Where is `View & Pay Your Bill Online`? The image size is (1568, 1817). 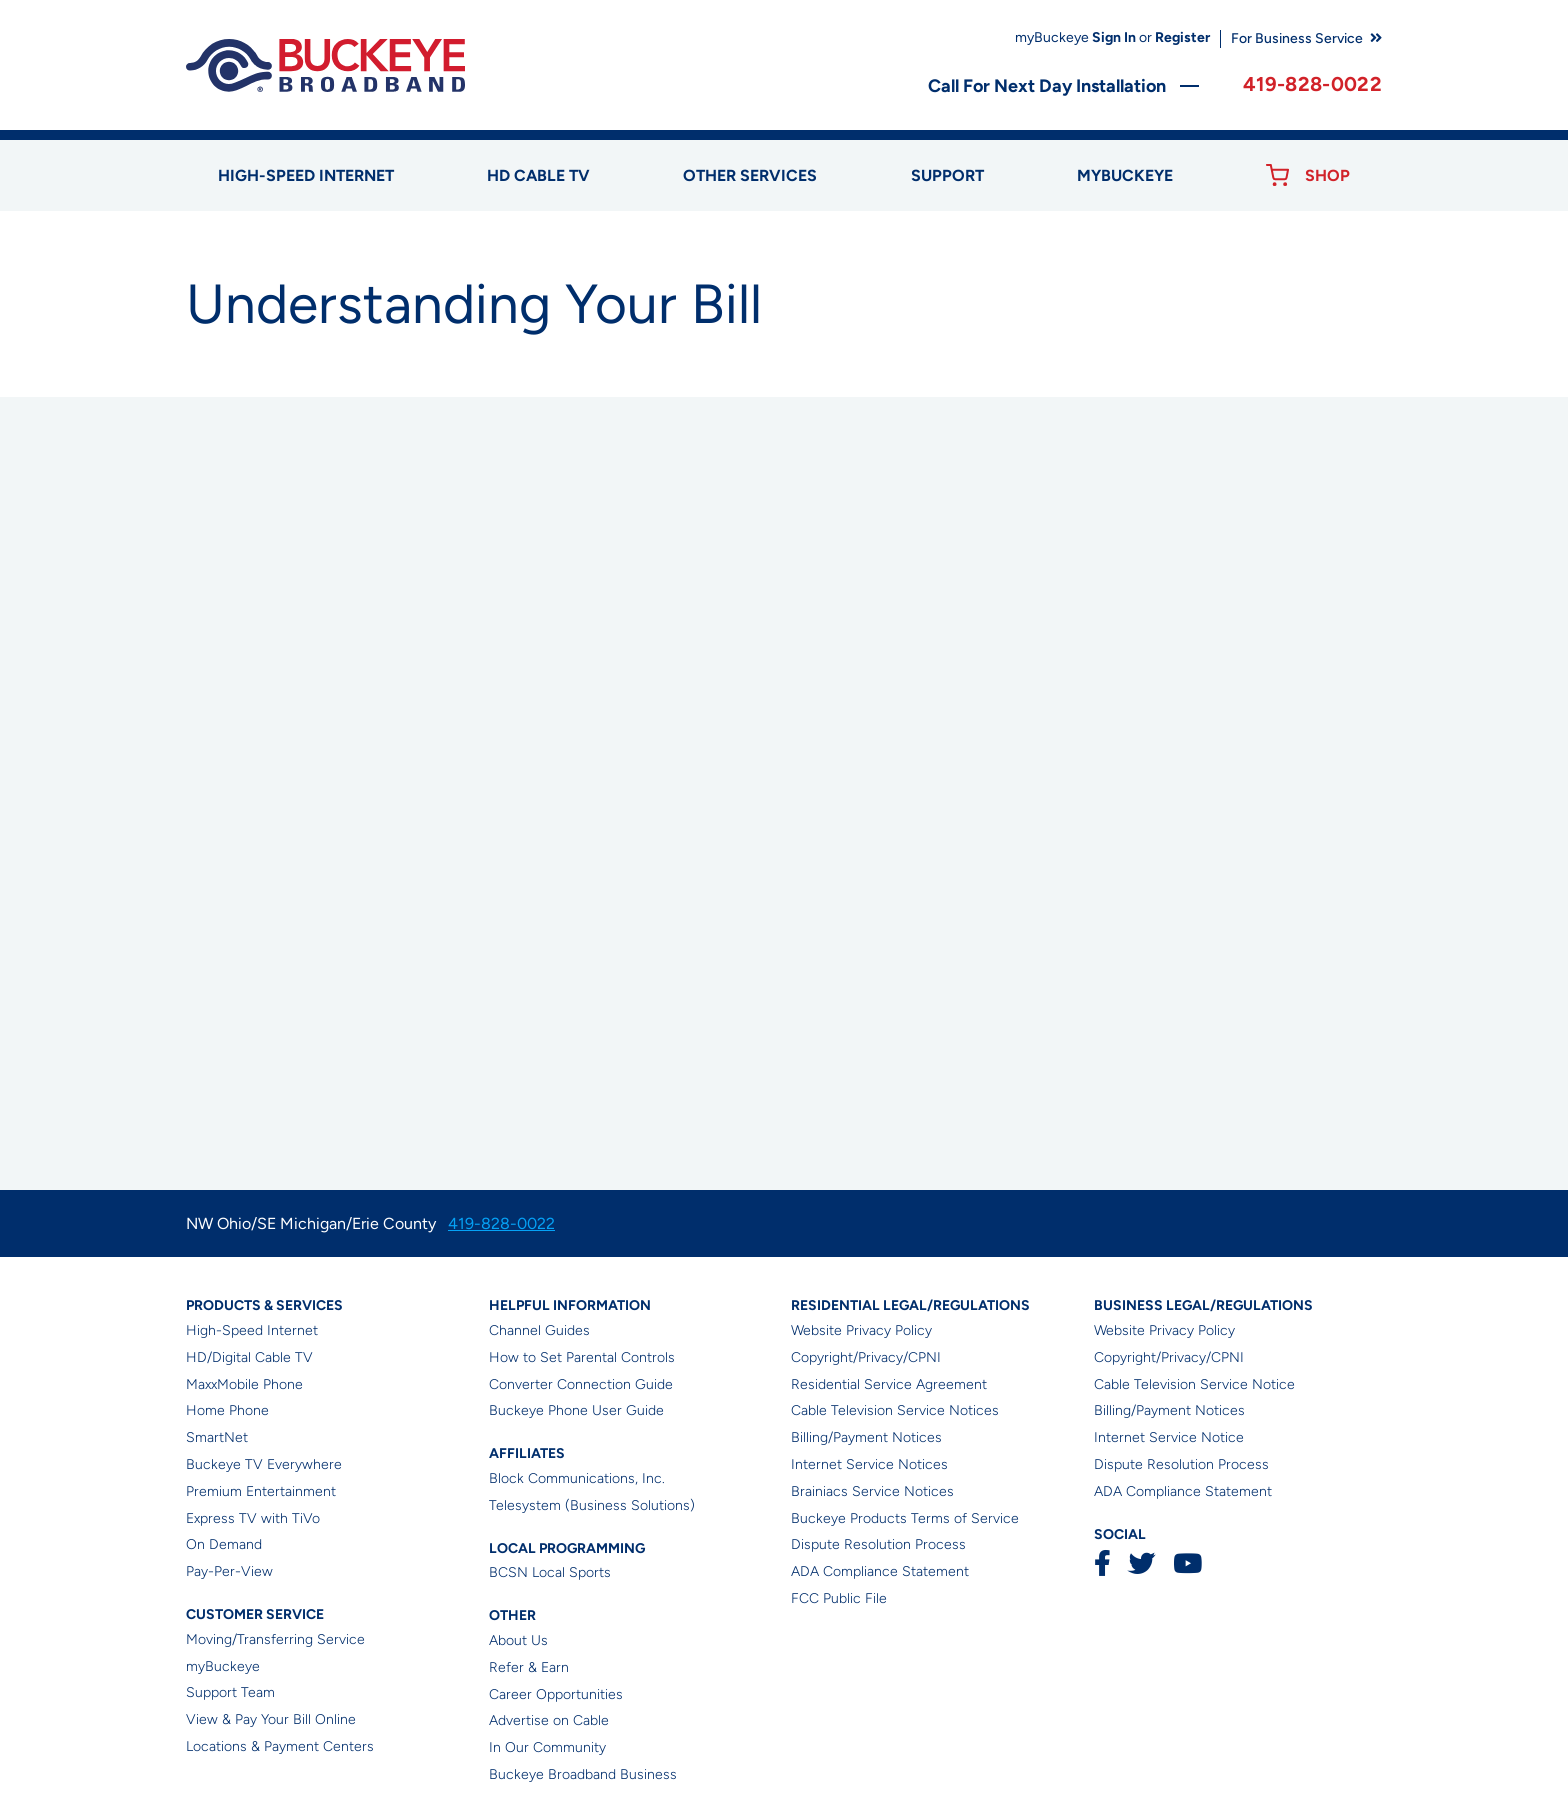
View & Pay Your Bill Online is located at coordinates (271, 1719).